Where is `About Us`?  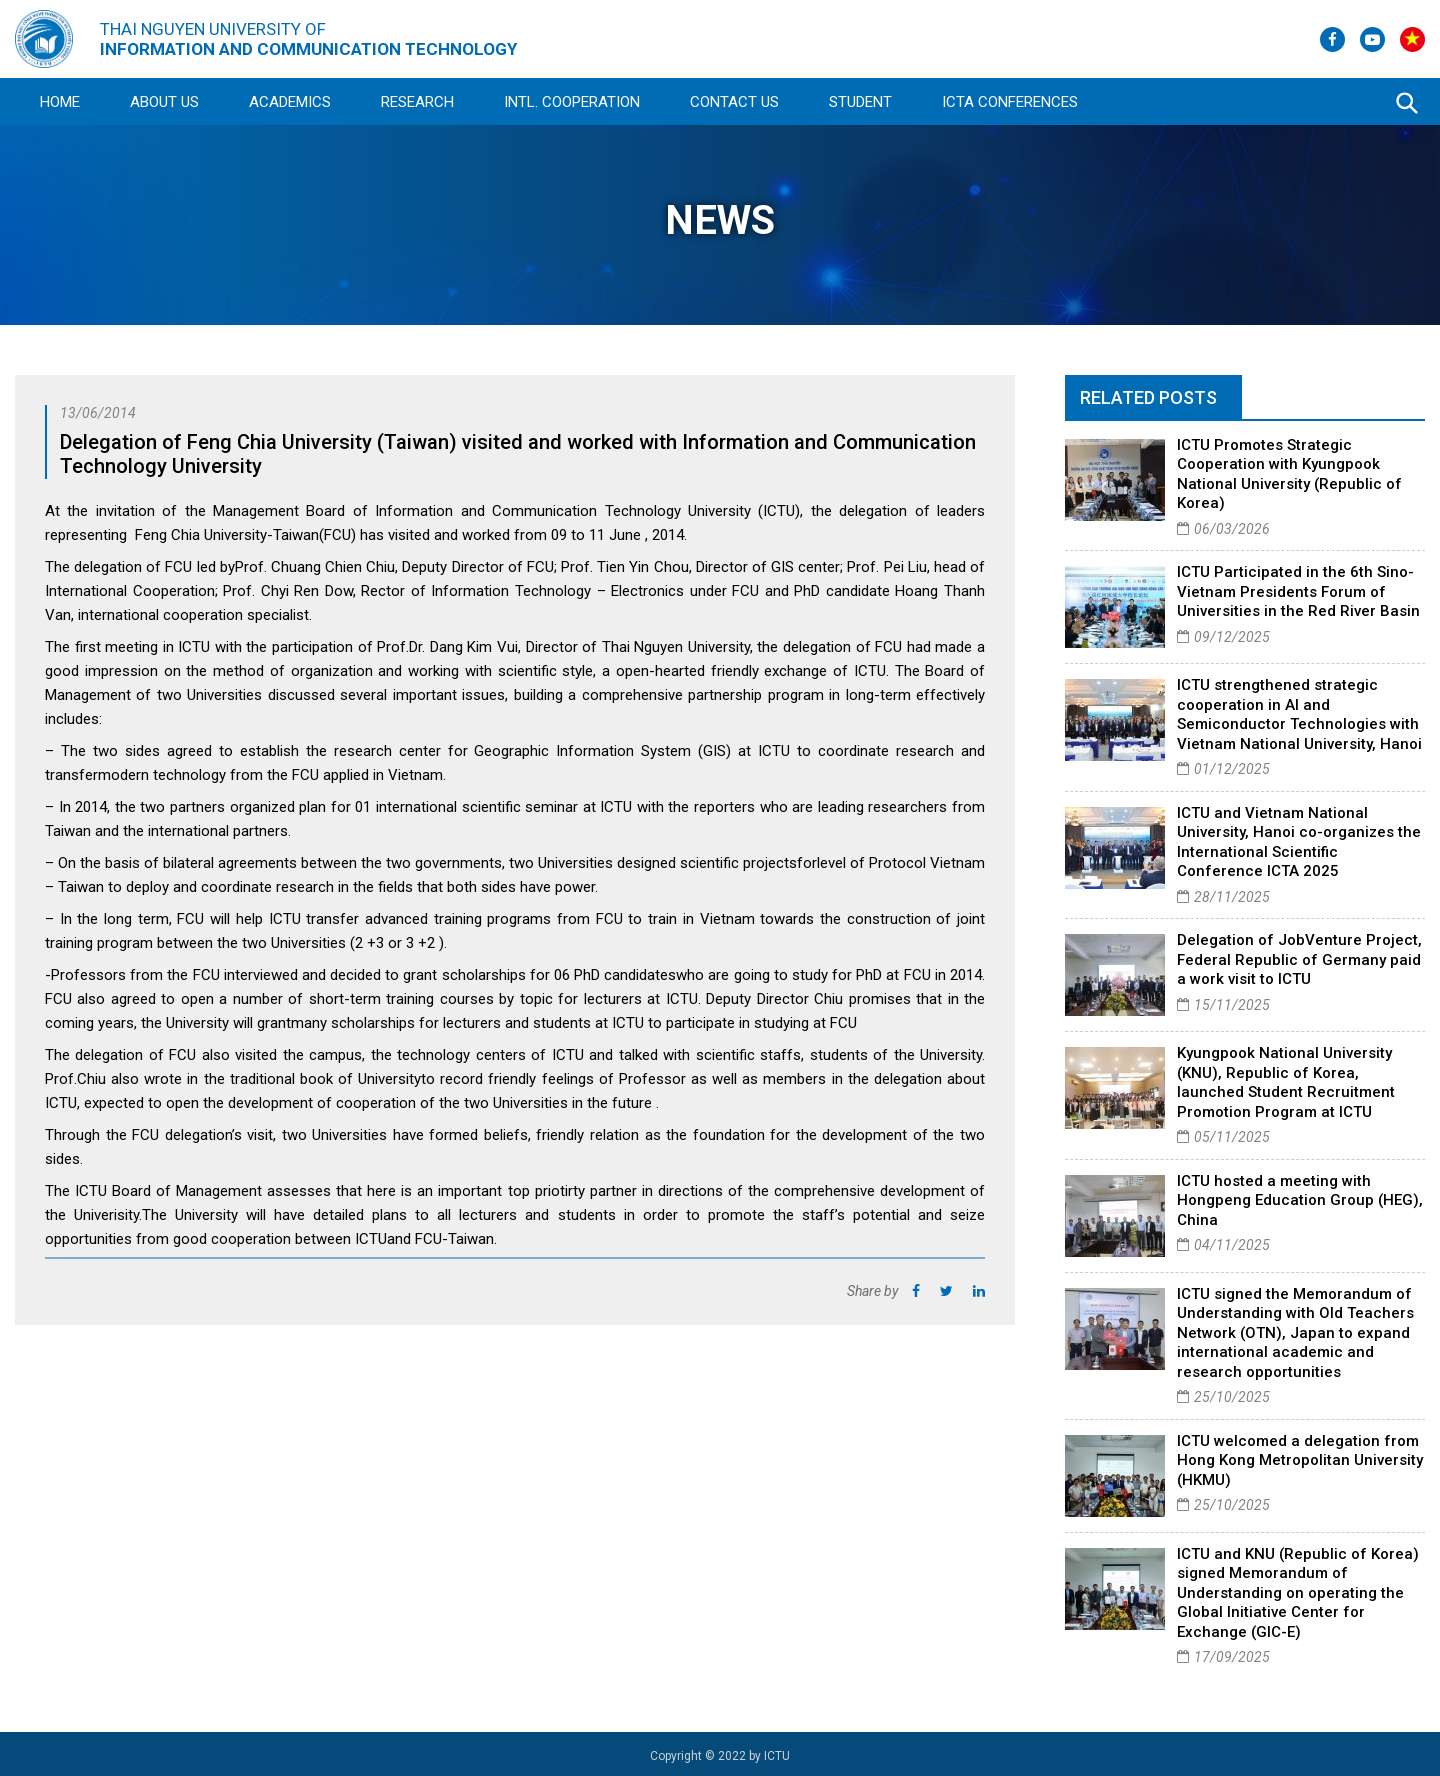 About Us is located at coordinates (164, 102).